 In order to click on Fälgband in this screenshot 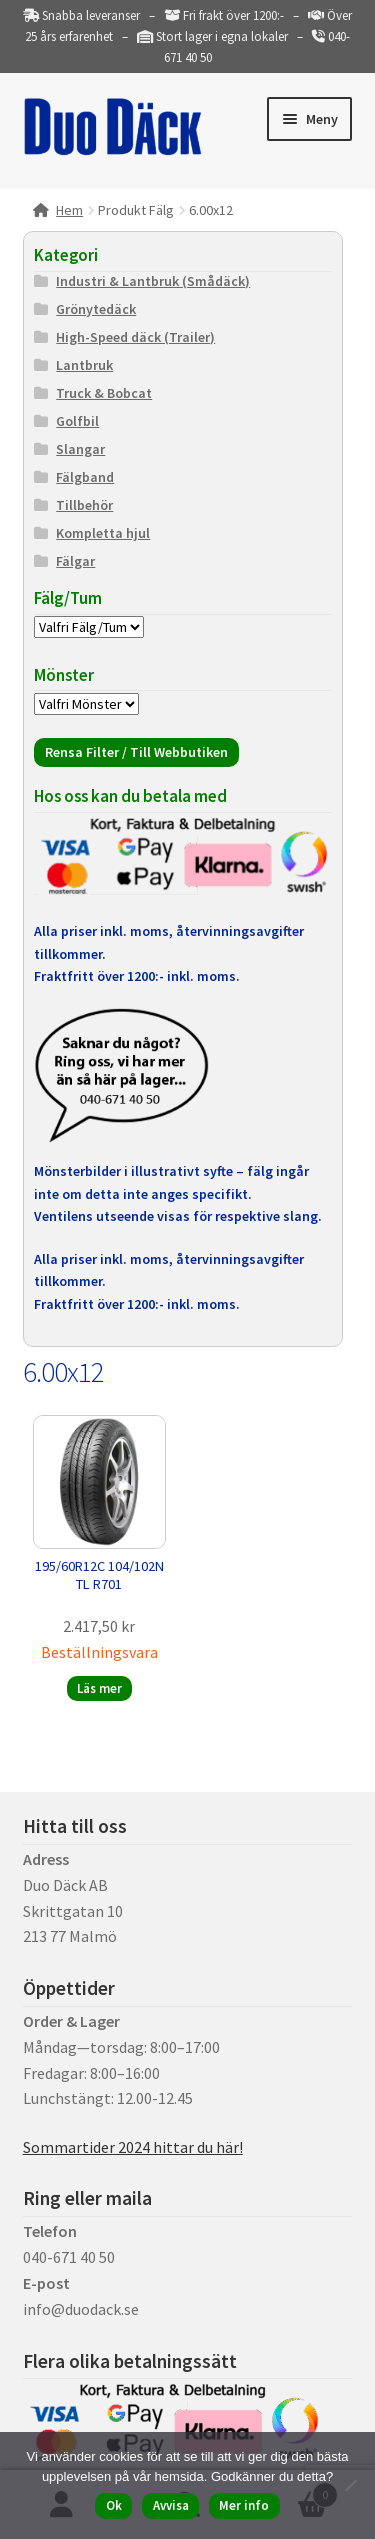, I will do `click(85, 477)`.